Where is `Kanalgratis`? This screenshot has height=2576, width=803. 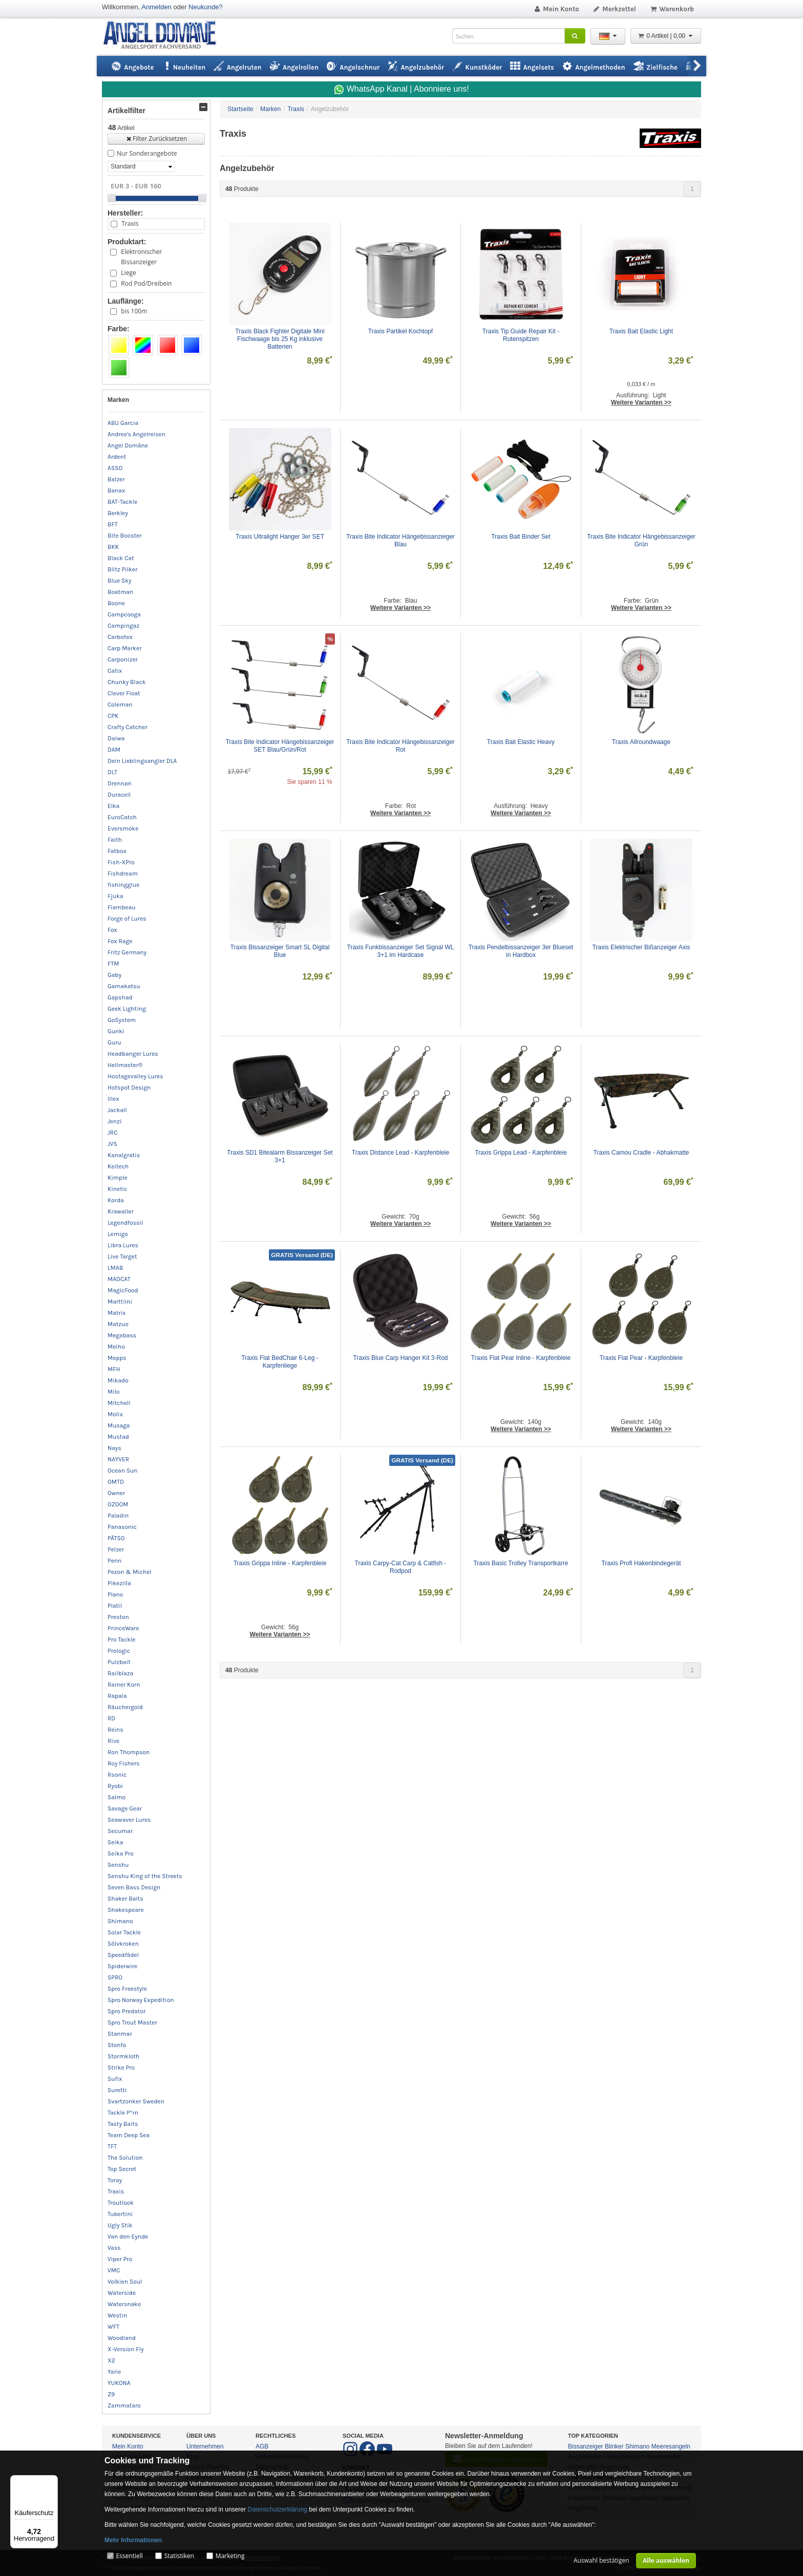 Kanalgratis is located at coordinates (124, 1155).